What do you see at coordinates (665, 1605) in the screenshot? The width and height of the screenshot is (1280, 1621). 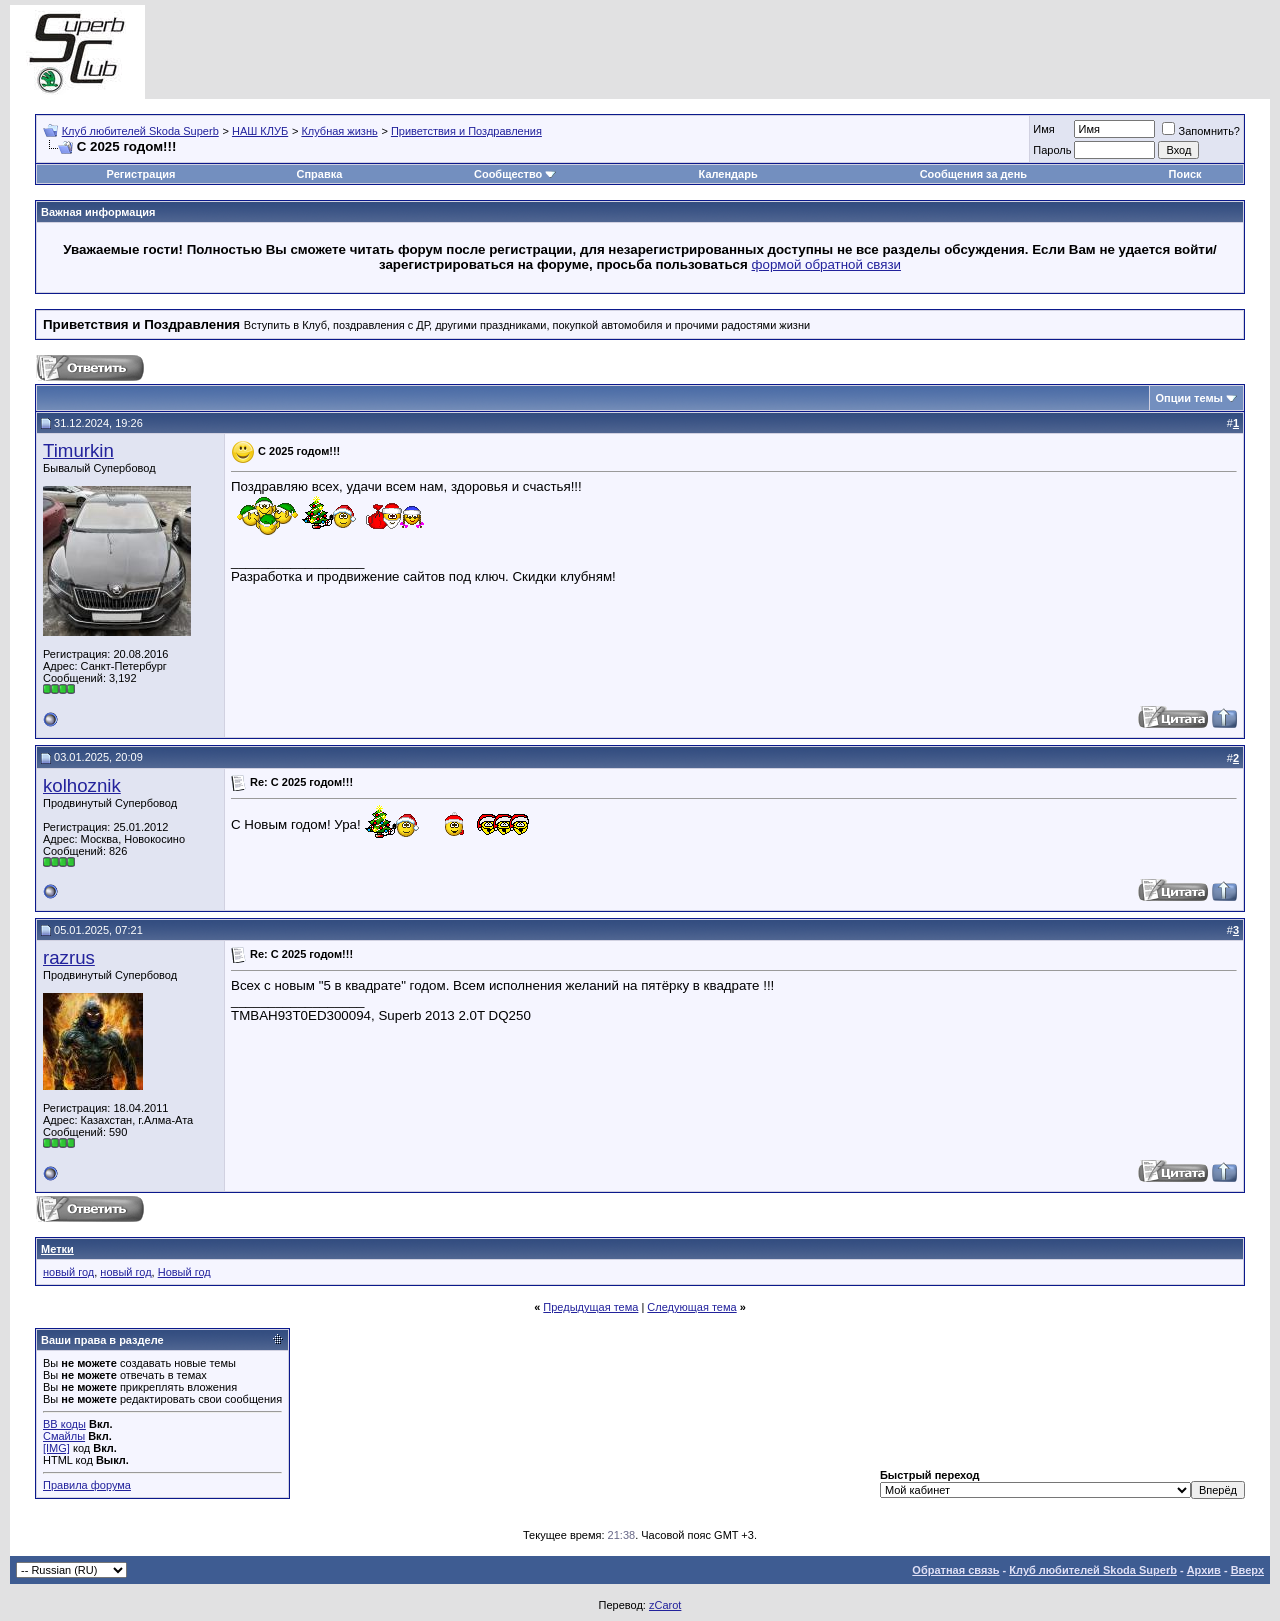 I see `zCarot` at bounding box center [665, 1605].